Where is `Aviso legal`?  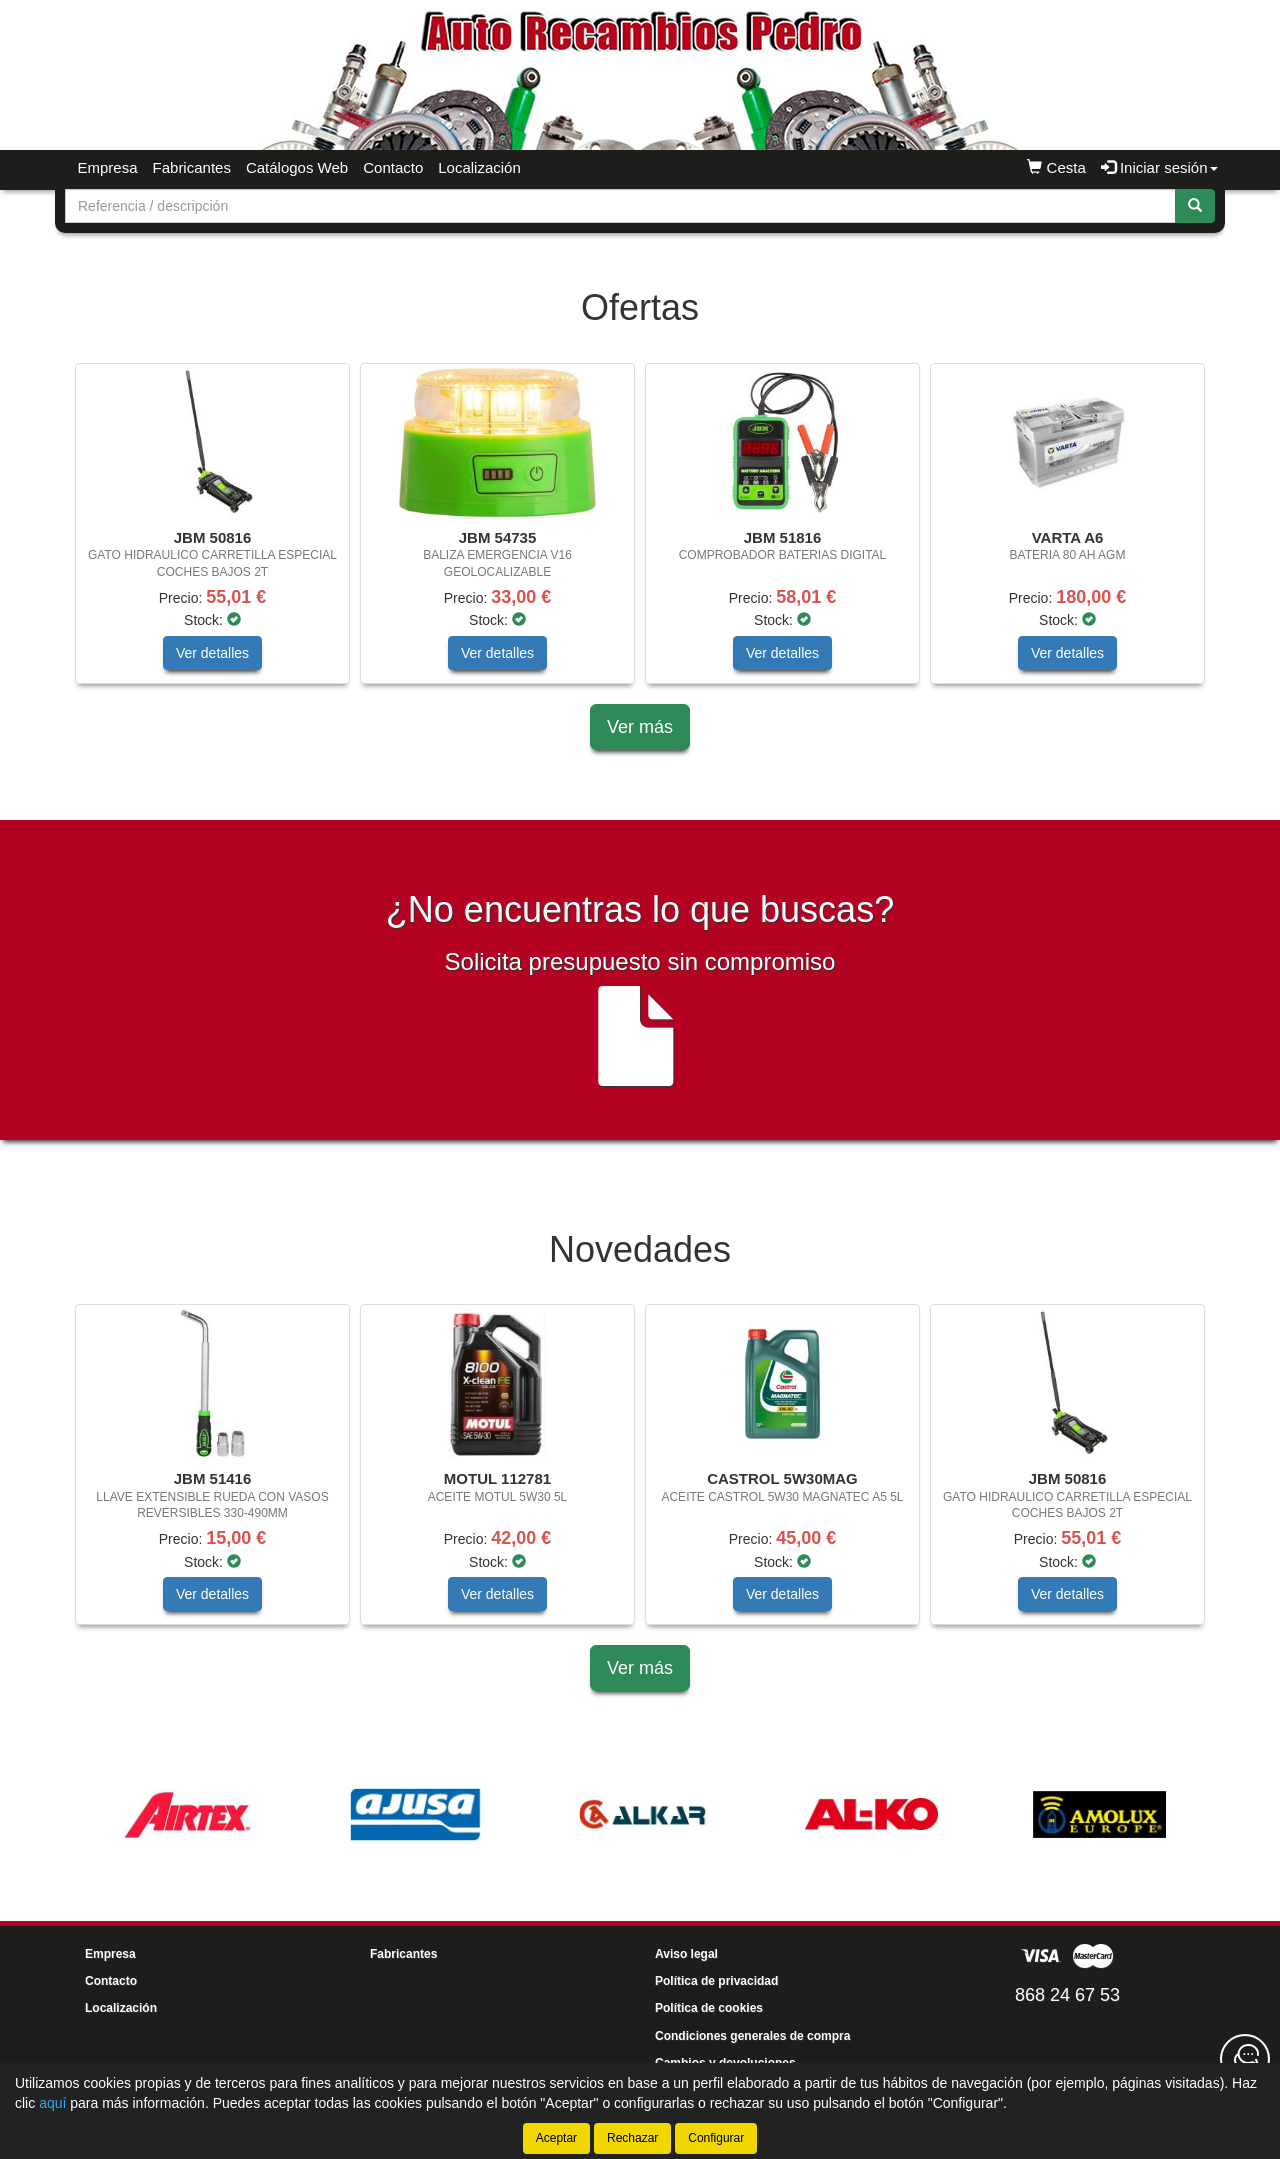
Aviso legal is located at coordinates (686, 1954).